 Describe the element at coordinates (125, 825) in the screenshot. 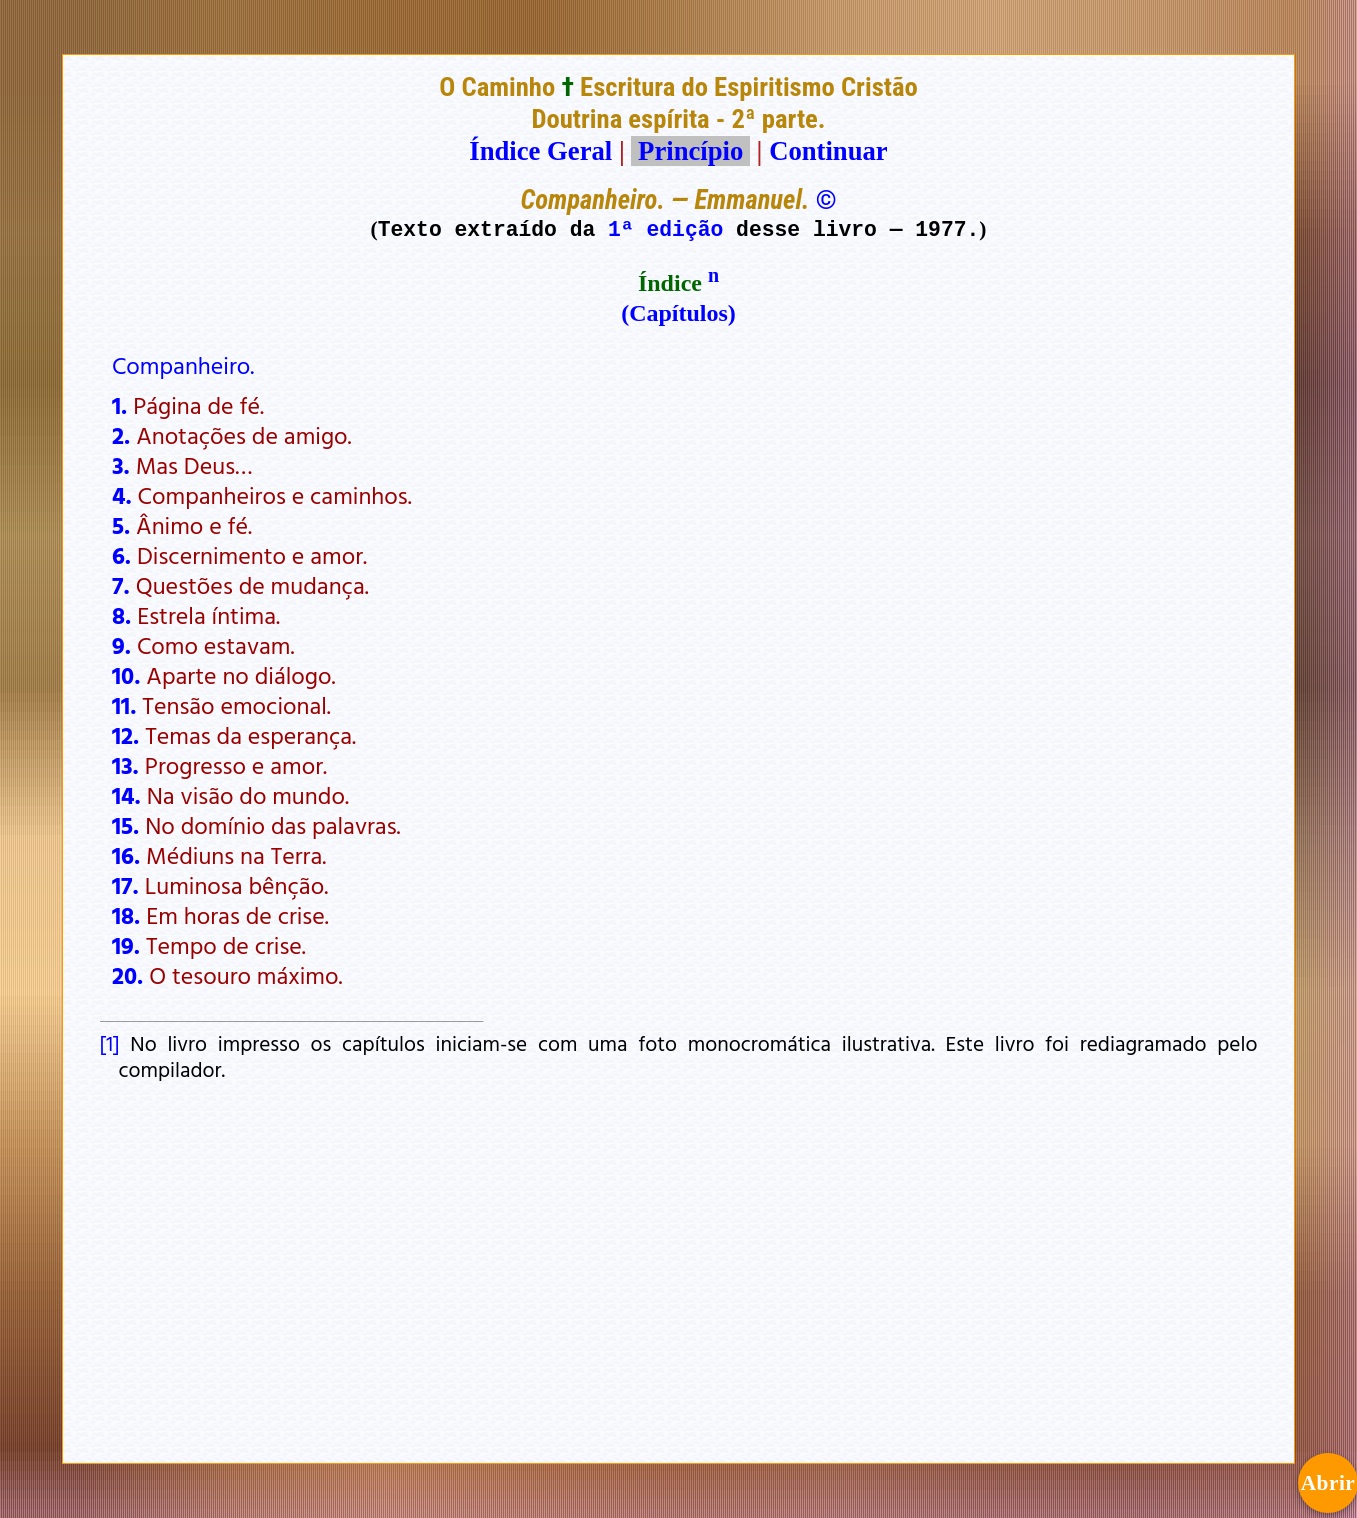

I see `15.` at that location.